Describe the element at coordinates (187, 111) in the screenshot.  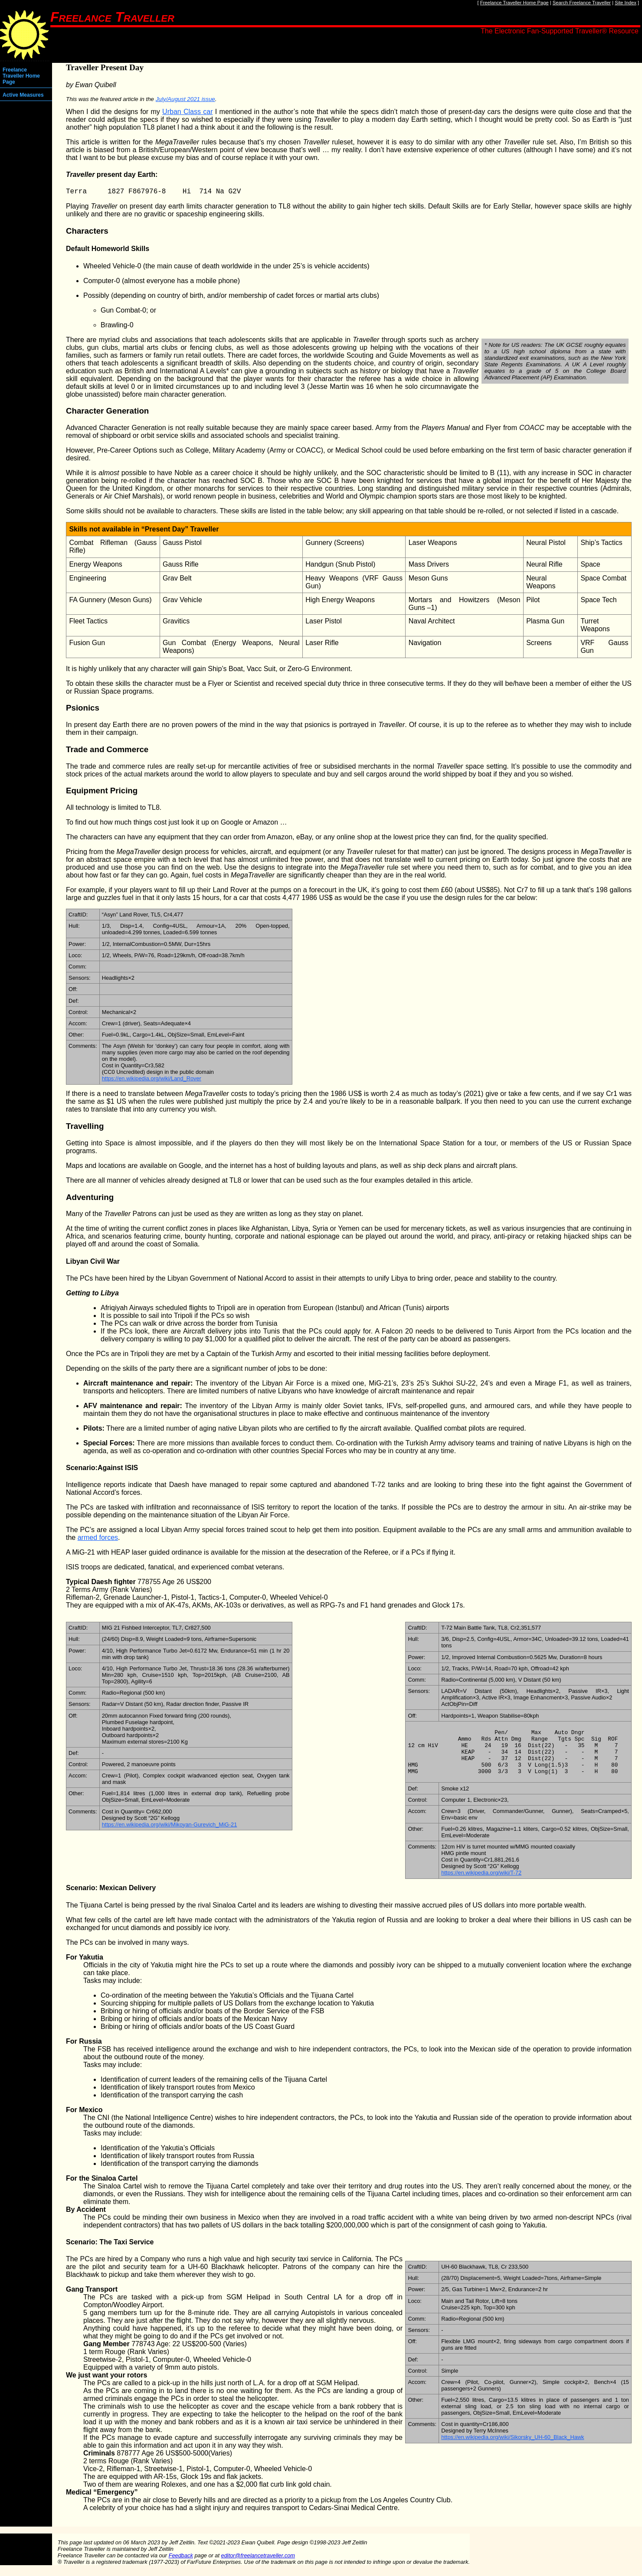
I see `Urban Class car` at that location.